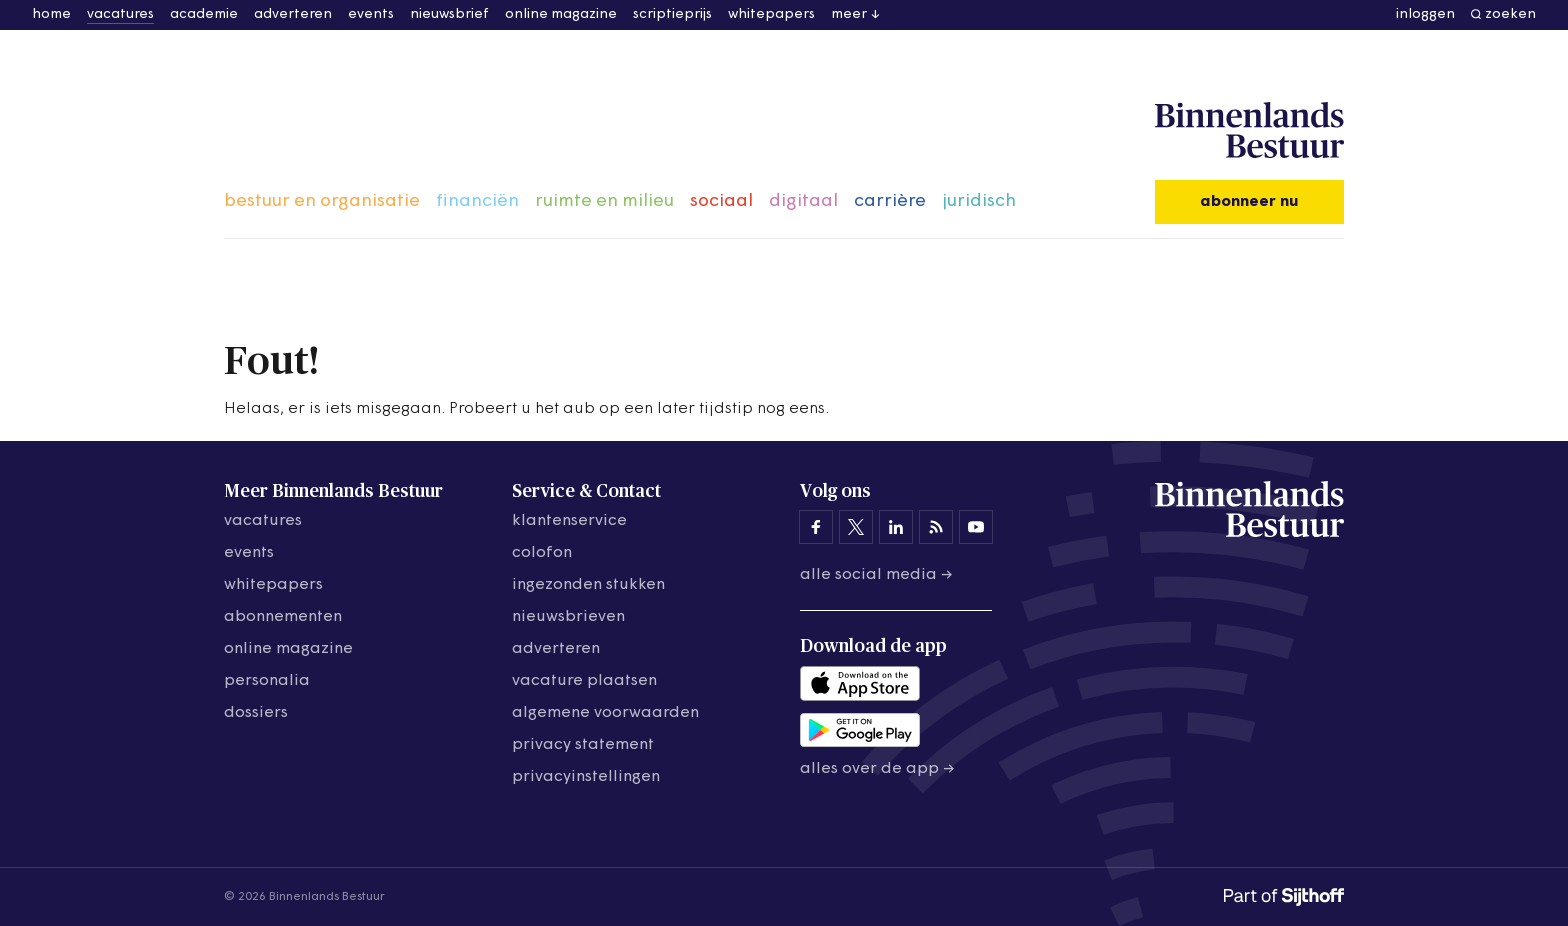  Describe the element at coordinates (588, 585) in the screenshot. I see `ingezonden stukken` at that location.